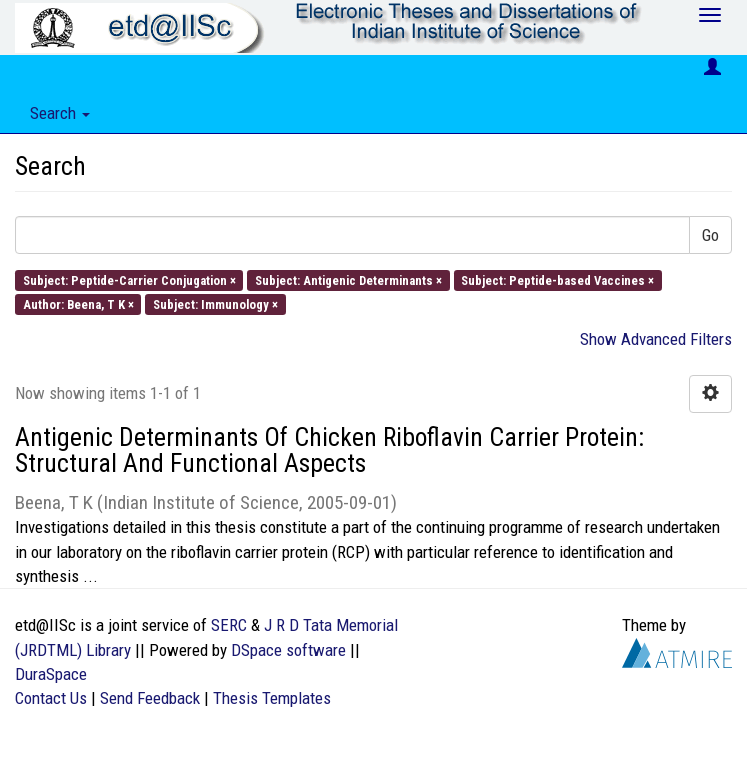  I want to click on Subject: Peptide-Carrier Conjugation ×, so click(129, 279).